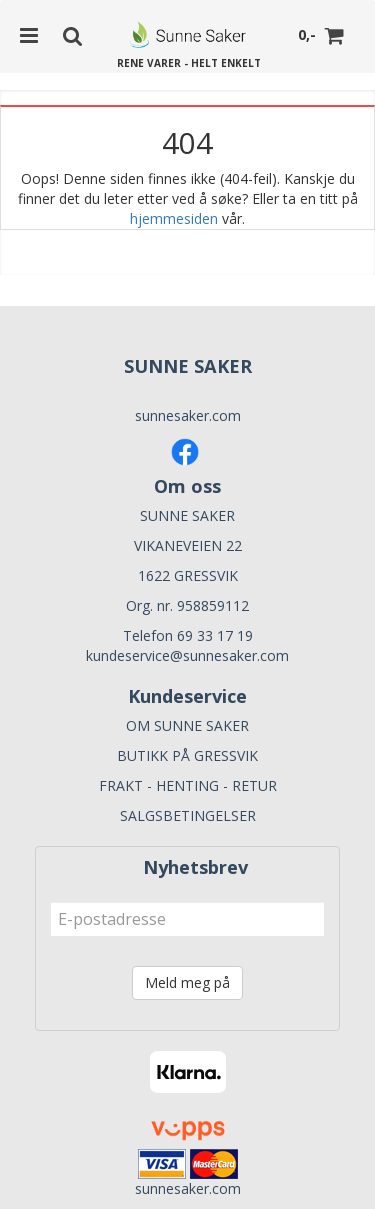 This screenshot has width=375, height=1209. Describe the element at coordinates (187, 725) in the screenshot. I see `OM SUNNE SAKER` at that location.